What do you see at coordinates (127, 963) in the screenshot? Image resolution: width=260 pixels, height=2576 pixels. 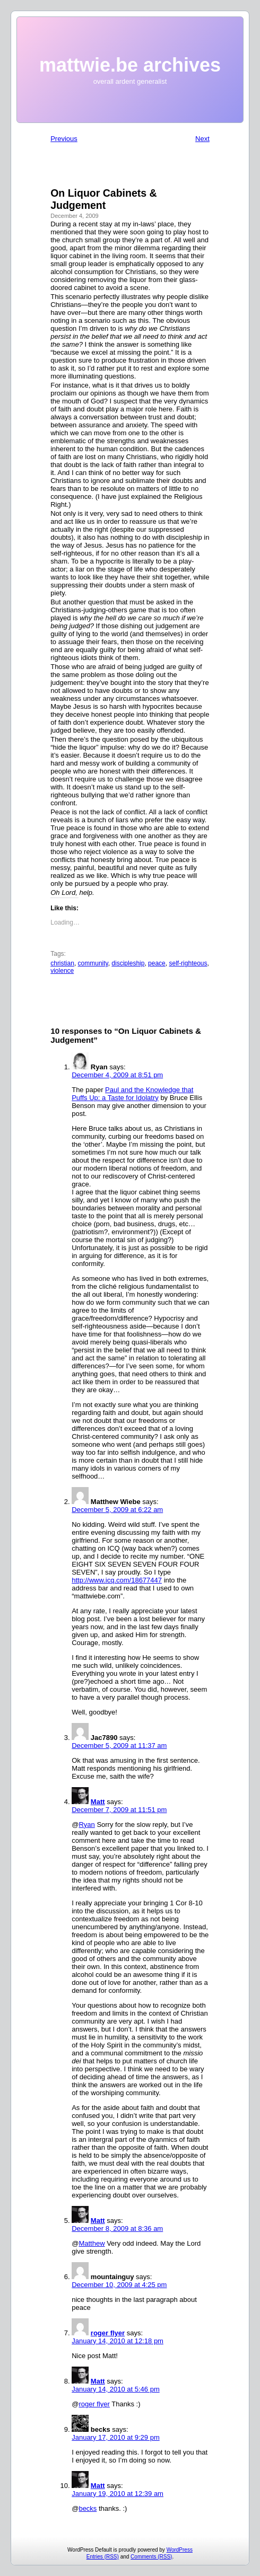 I see `discipleship` at bounding box center [127, 963].